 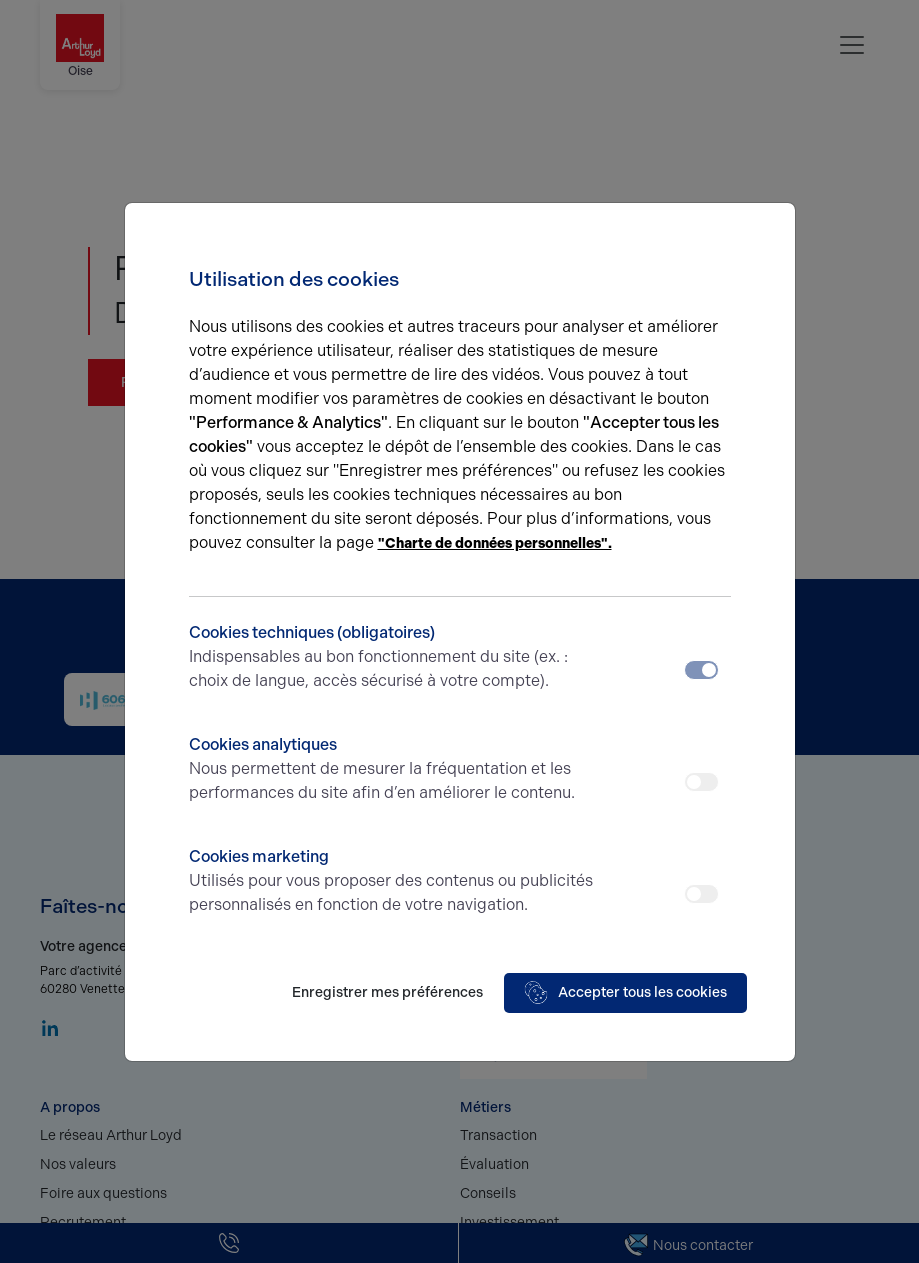 I want to click on "Charte de données personnelles"., so click(x=495, y=543).